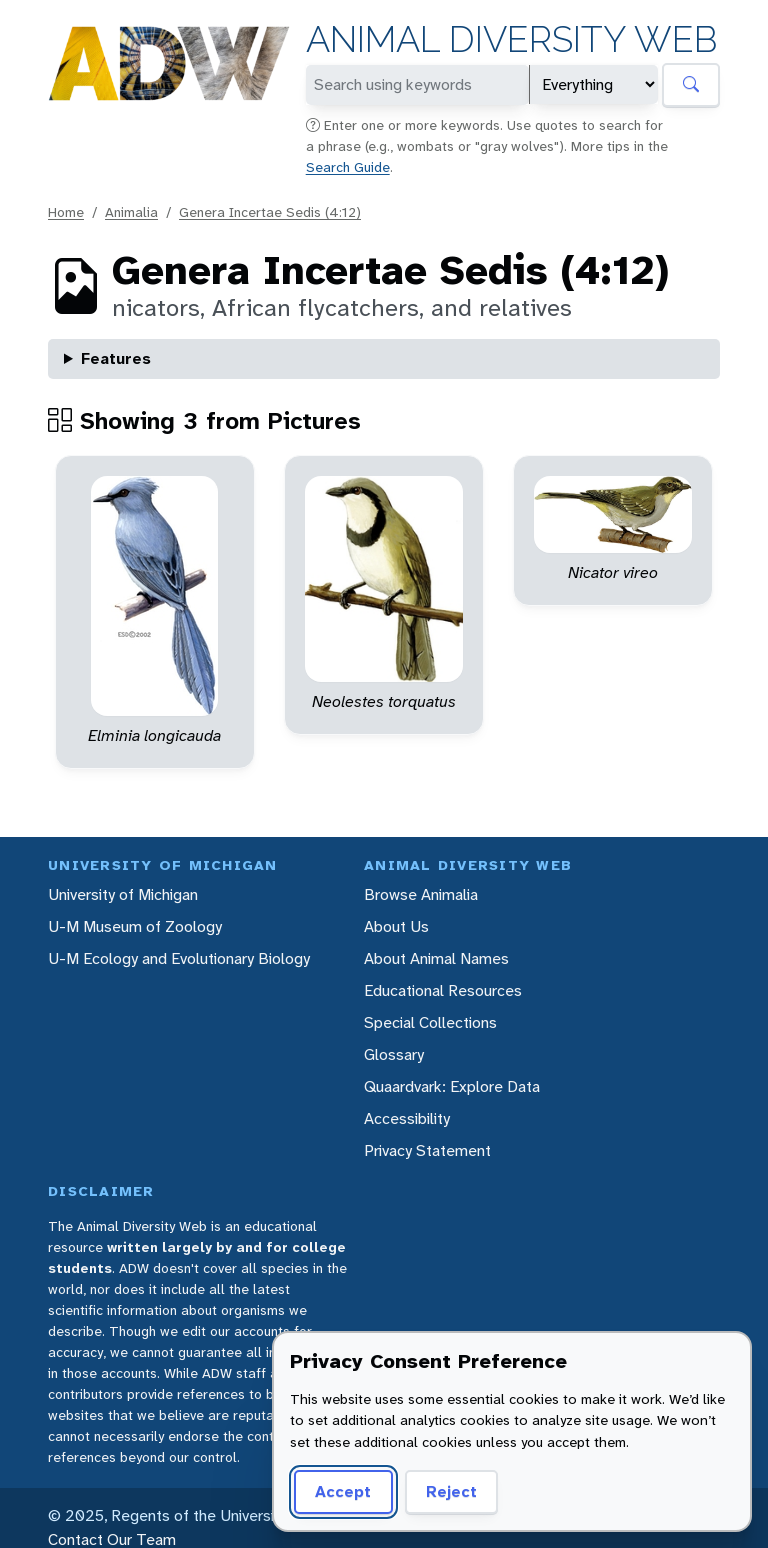  I want to click on Privacy Statement, so click(427, 1150).